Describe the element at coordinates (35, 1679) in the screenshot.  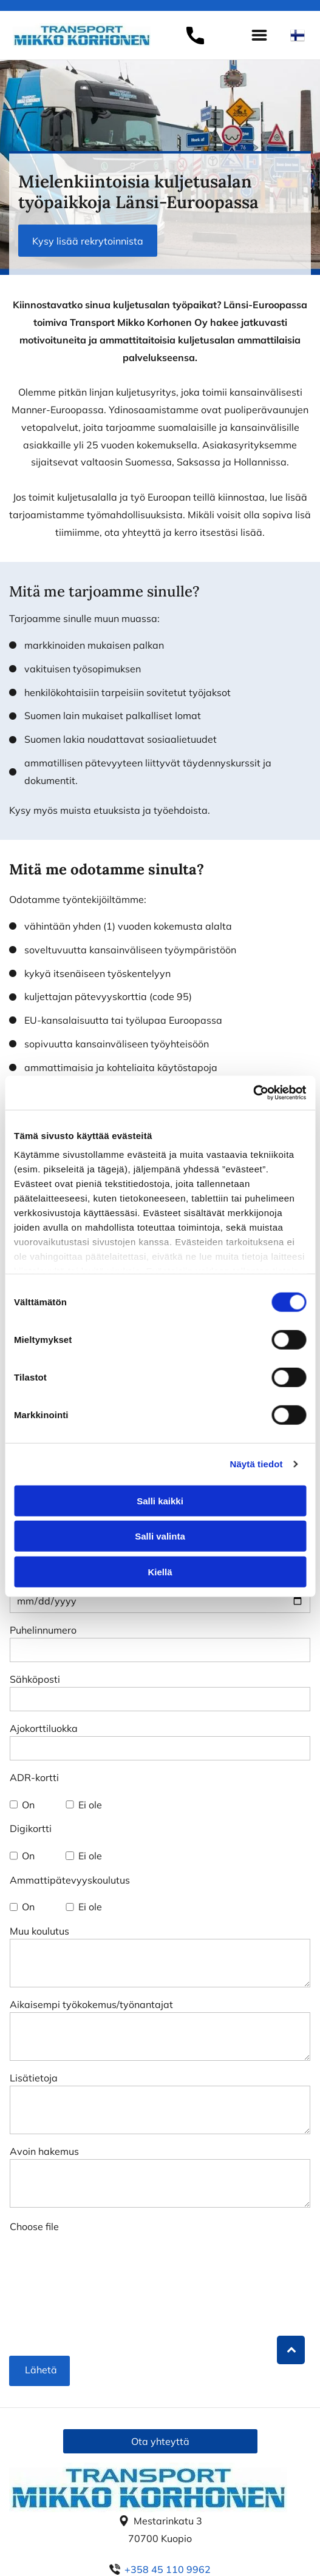
I see `Sähköposti` at that location.